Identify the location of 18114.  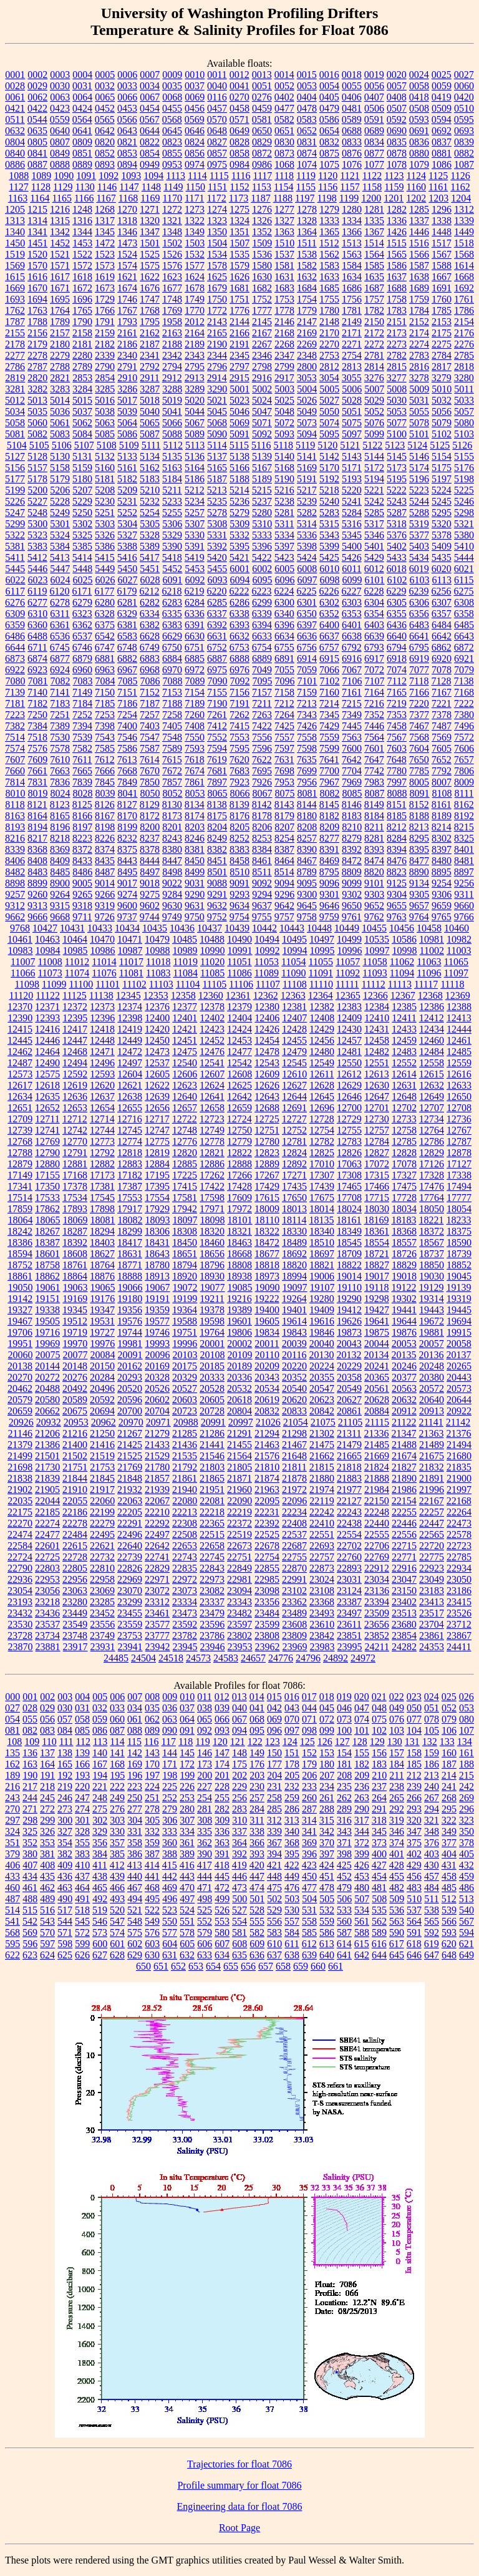
(294, 1220).